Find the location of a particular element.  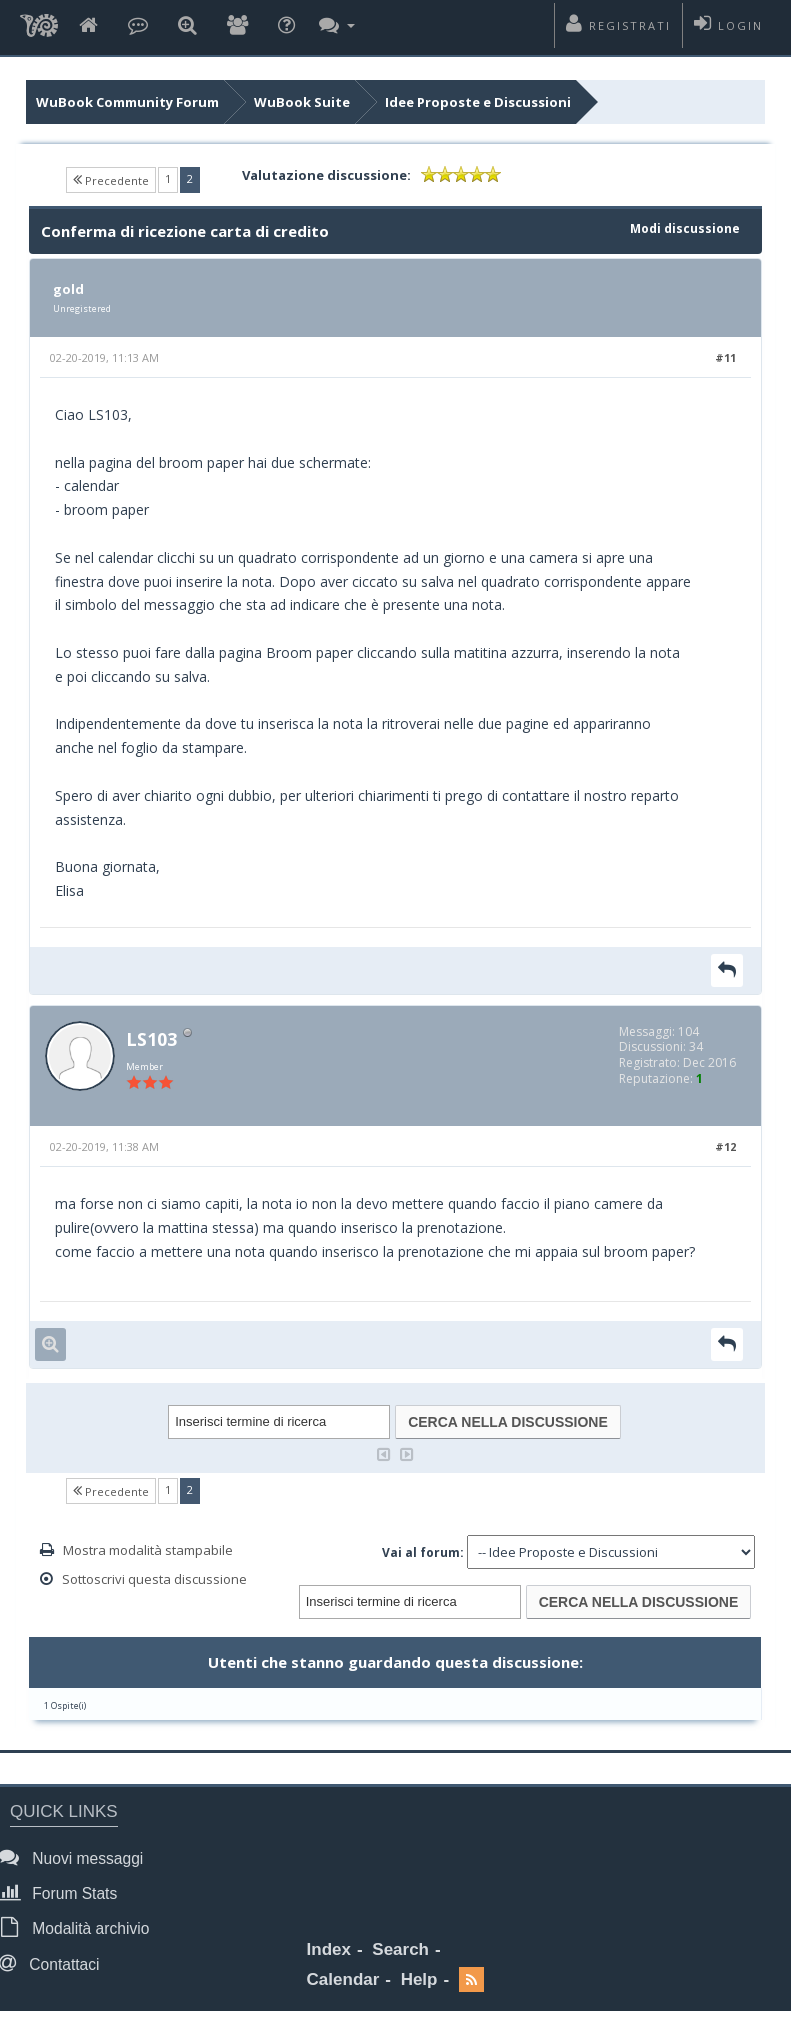

Modi discussione is located at coordinates (685, 228).